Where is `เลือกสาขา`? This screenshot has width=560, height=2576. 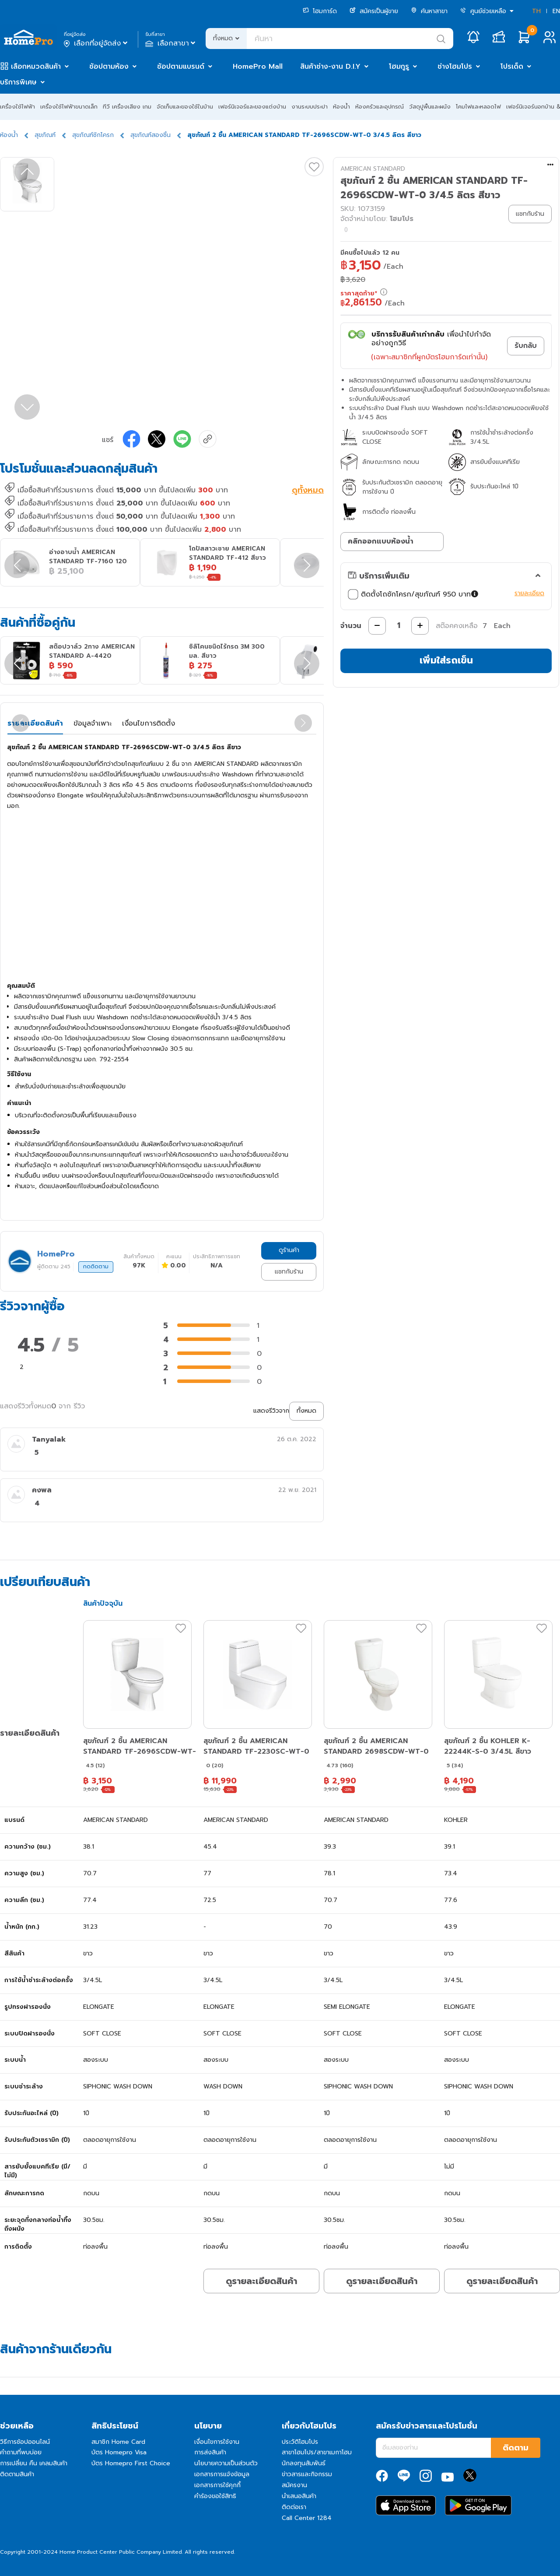 เลือกสาขา is located at coordinates (171, 43).